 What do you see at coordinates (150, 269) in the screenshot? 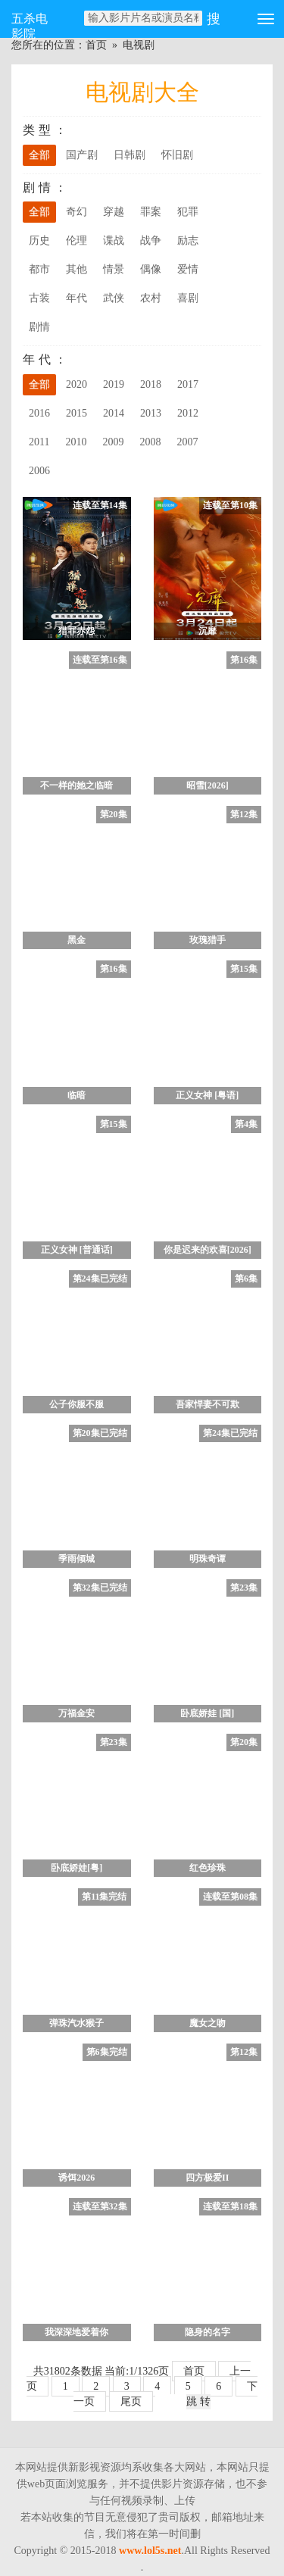
I see `偶像` at bounding box center [150, 269].